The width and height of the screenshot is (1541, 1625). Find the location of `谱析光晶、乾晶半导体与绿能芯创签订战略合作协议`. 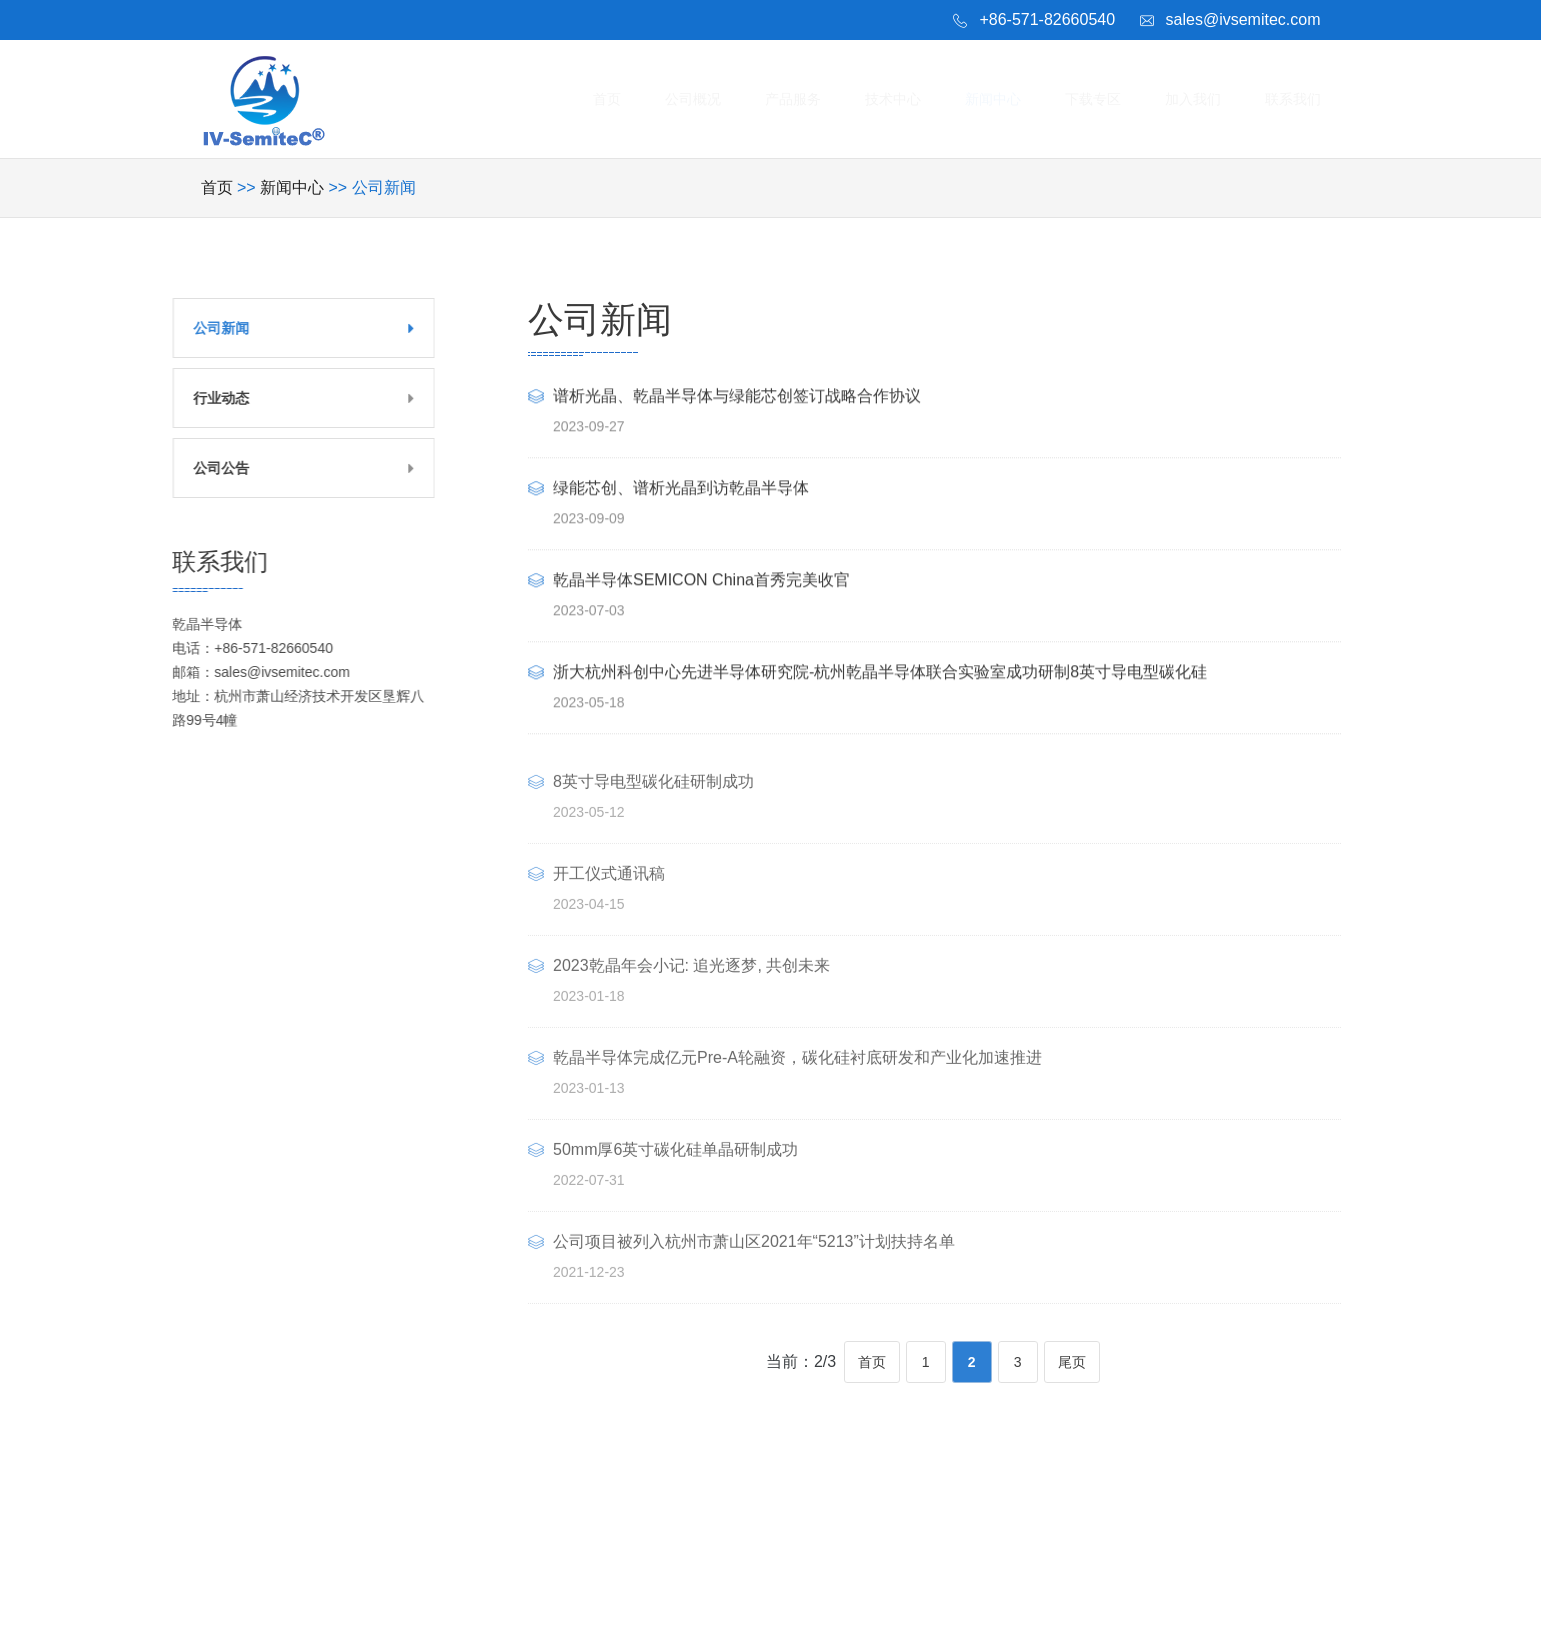

谱析光晶、乾晶半导体与绿能芯创签订战略合作协议 is located at coordinates (737, 399).